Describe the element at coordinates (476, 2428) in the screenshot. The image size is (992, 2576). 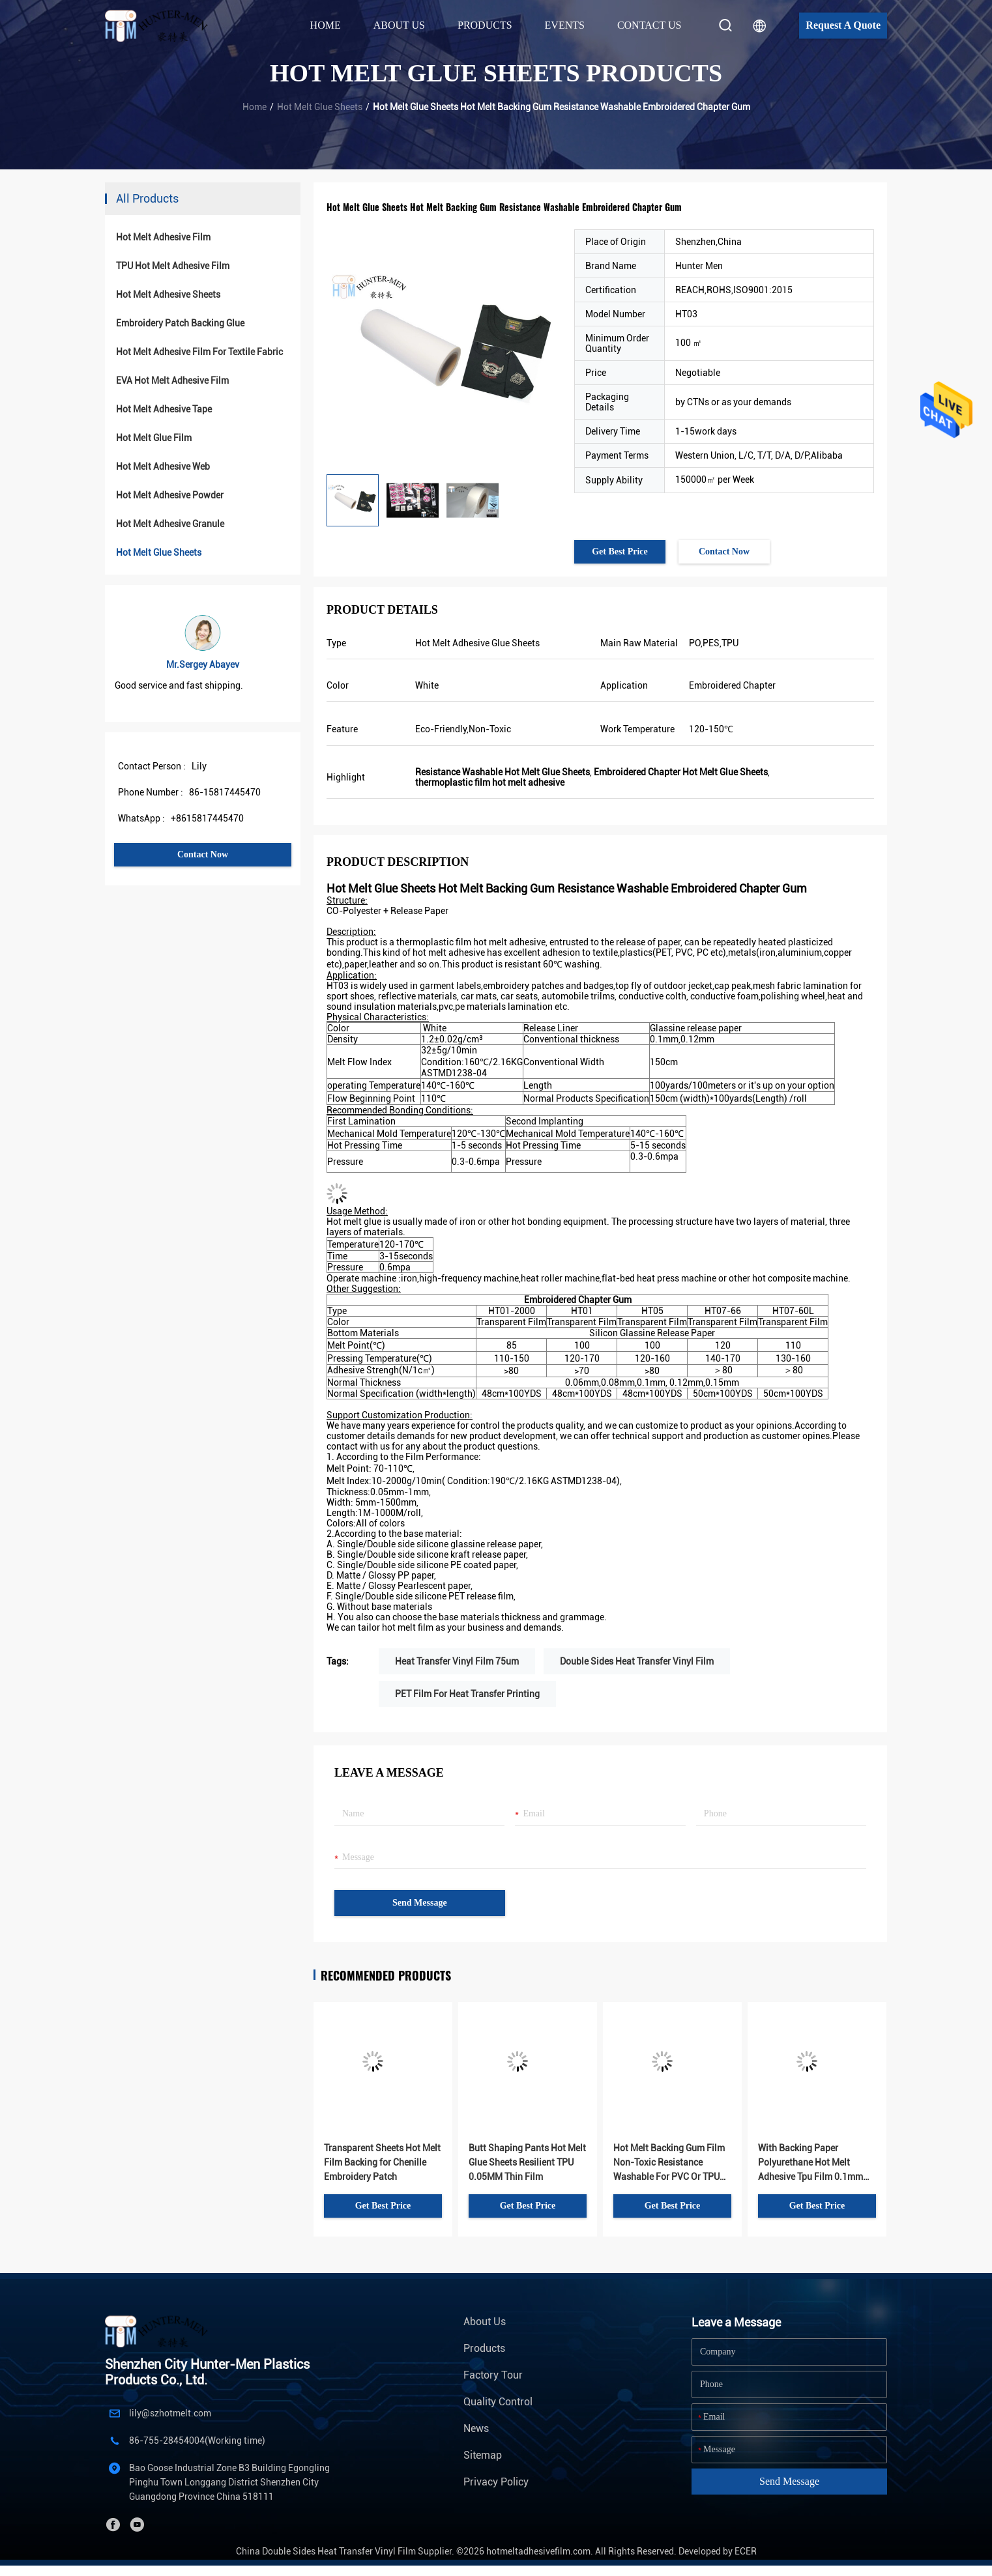
I see `News` at that location.